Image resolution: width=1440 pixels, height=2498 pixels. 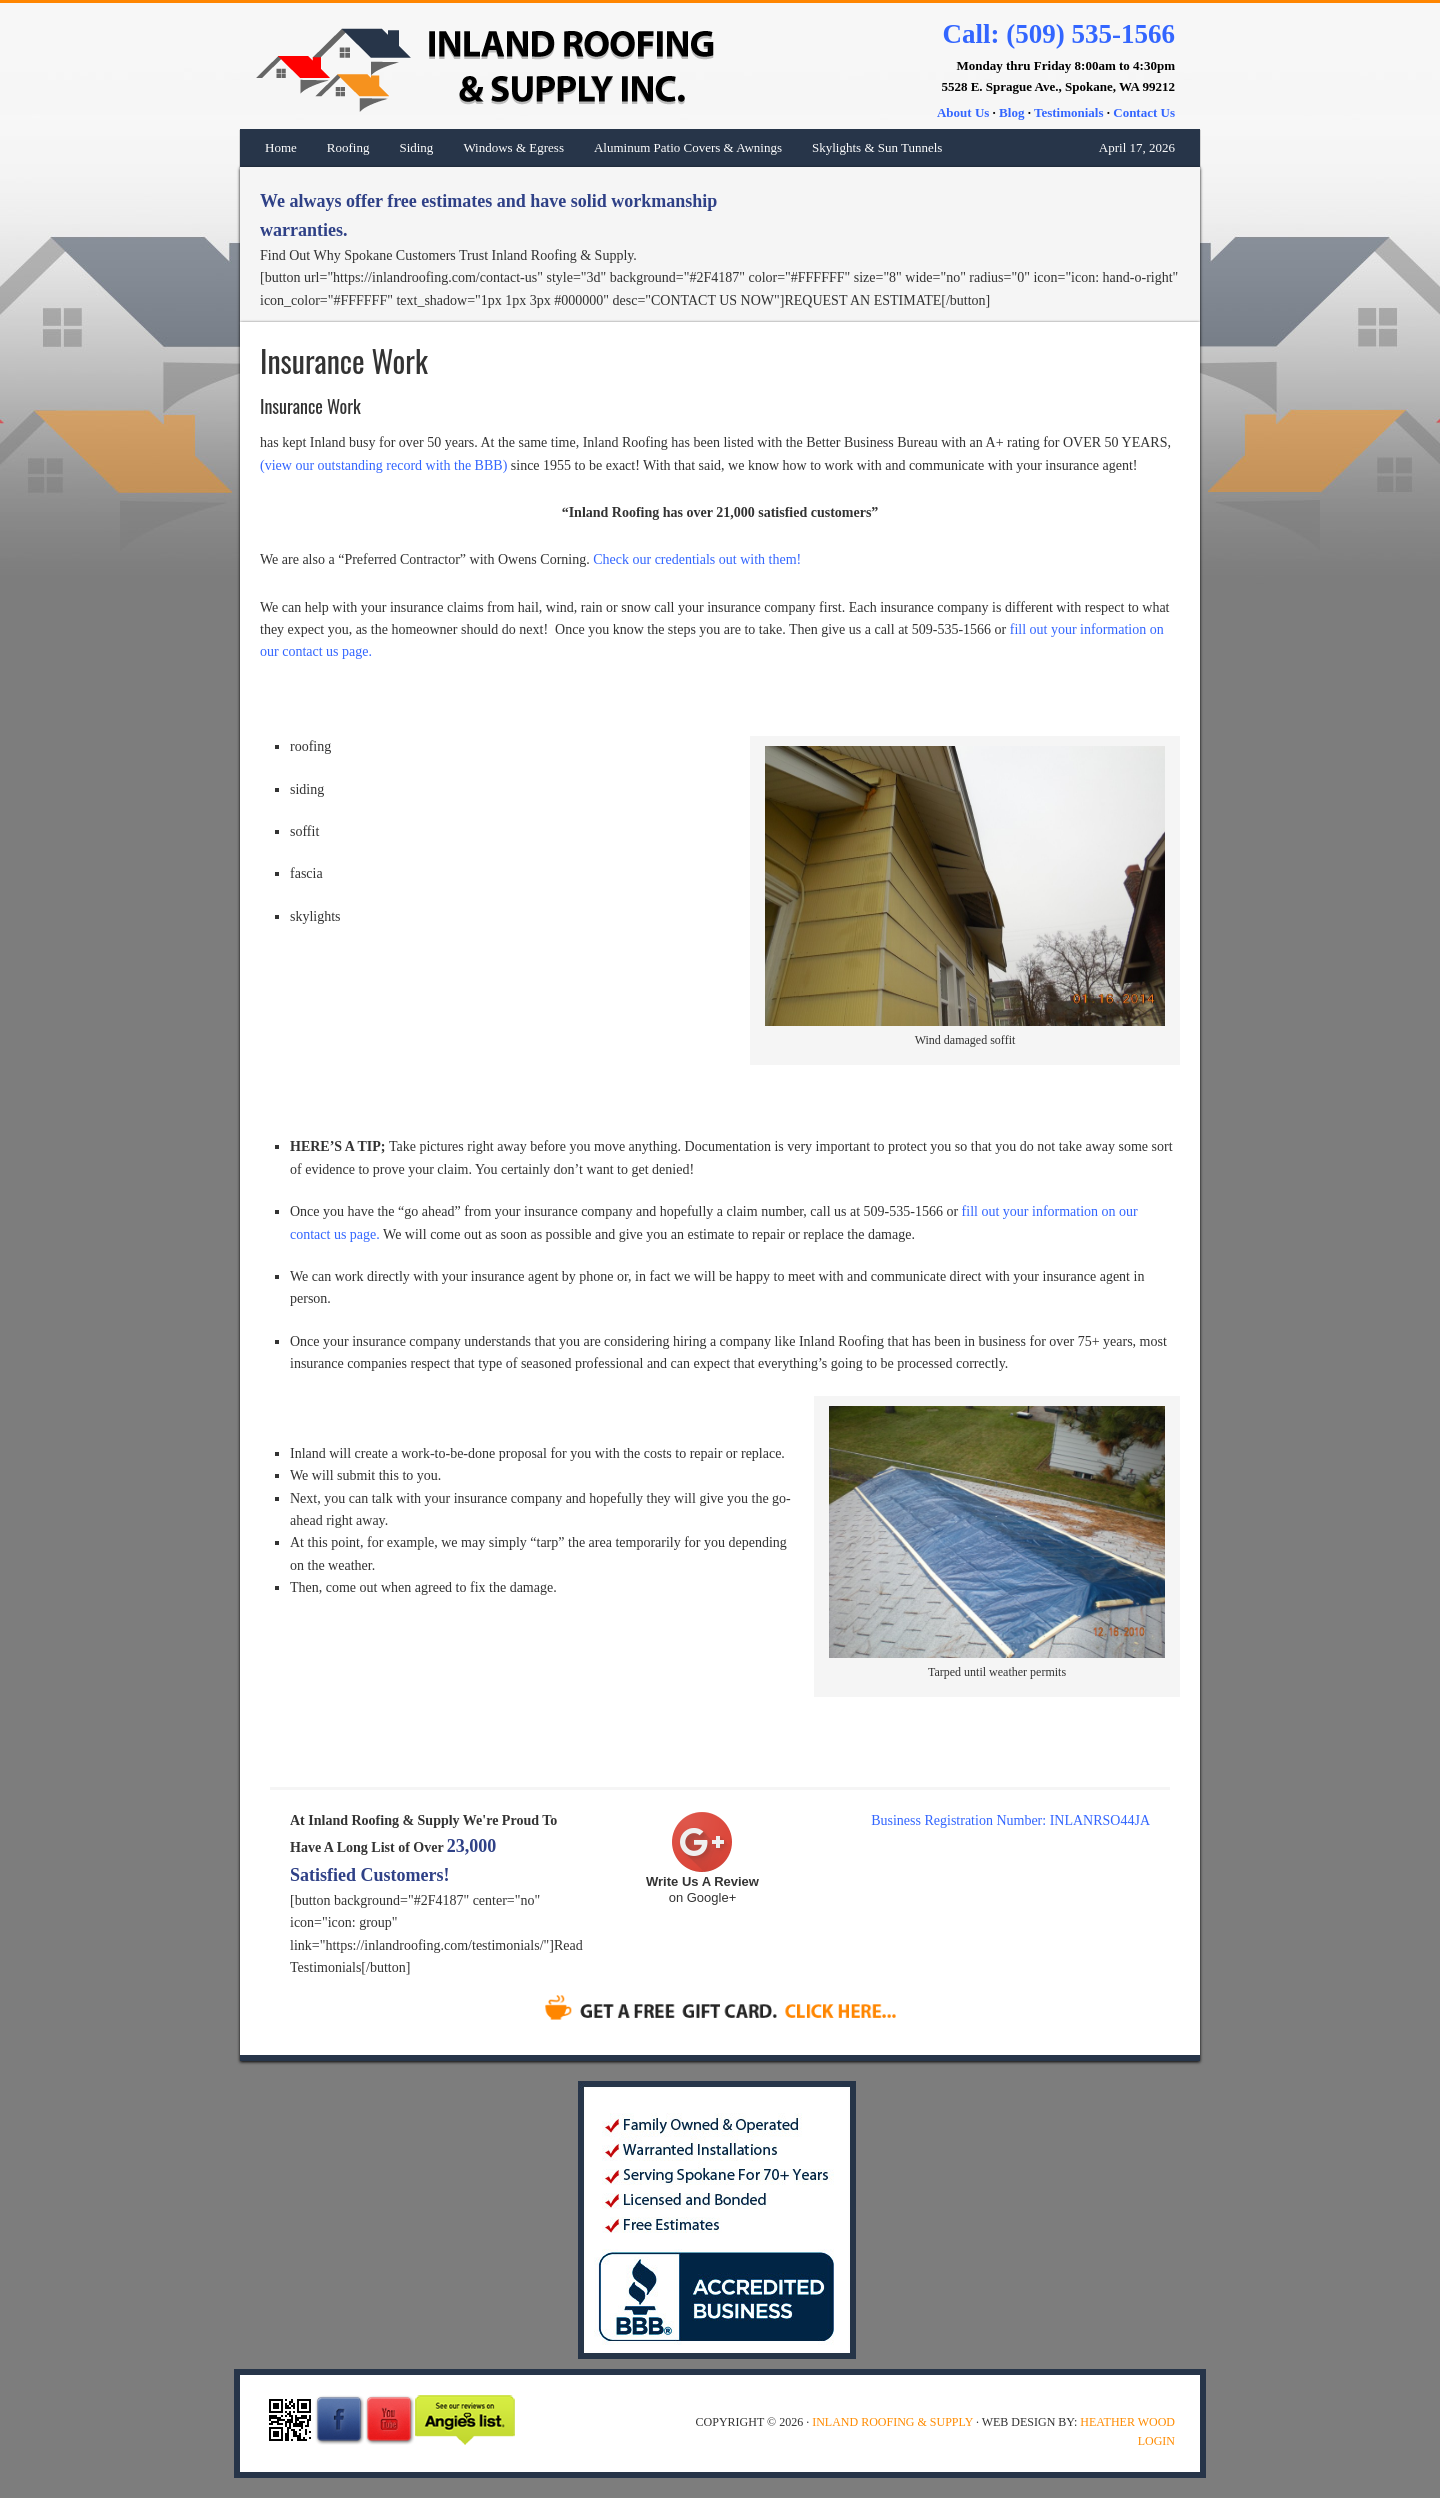 I want to click on Heather Wood, so click(x=1127, y=2422).